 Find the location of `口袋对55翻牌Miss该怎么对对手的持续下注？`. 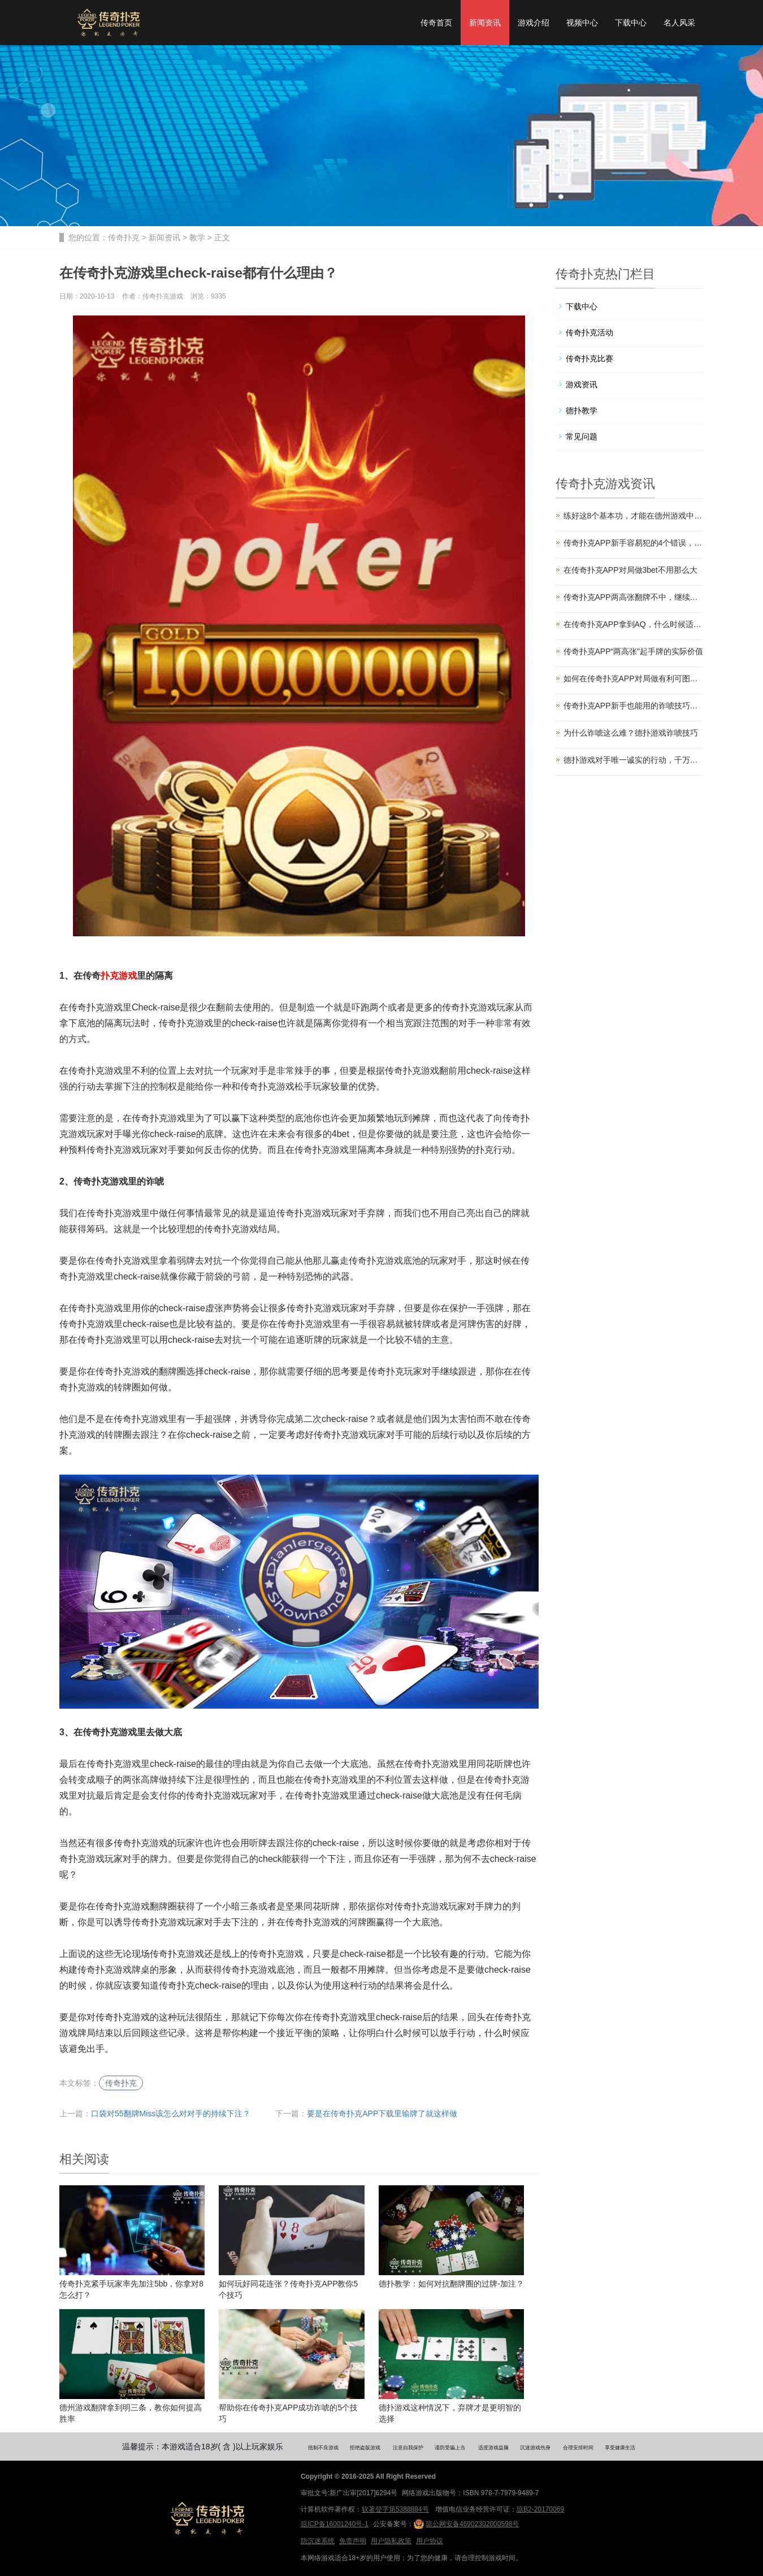

口袋对55翻牌Miss该怎么对对手的持续下注？ is located at coordinates (170, 2113).